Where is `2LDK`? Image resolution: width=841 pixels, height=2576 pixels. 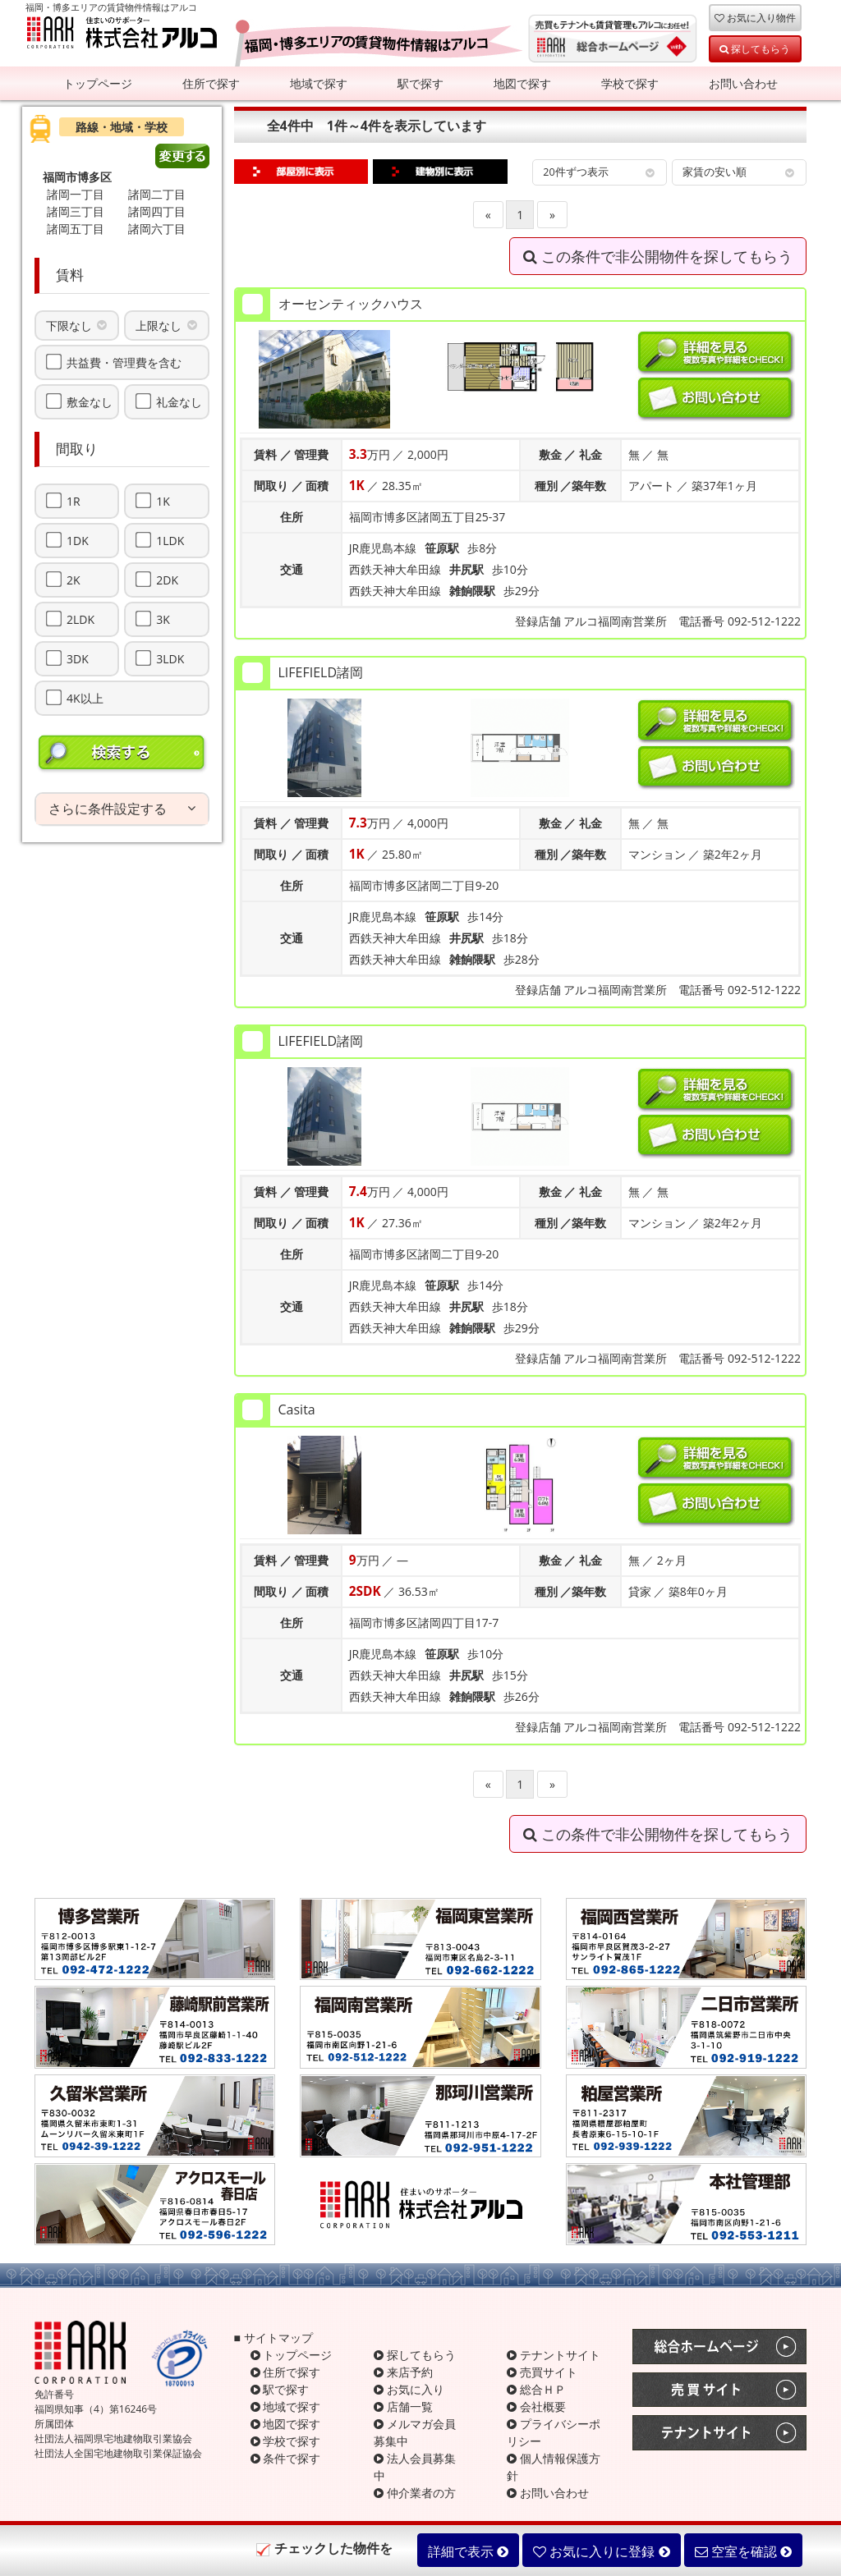
2LDK is located at coordinates (80, 619).